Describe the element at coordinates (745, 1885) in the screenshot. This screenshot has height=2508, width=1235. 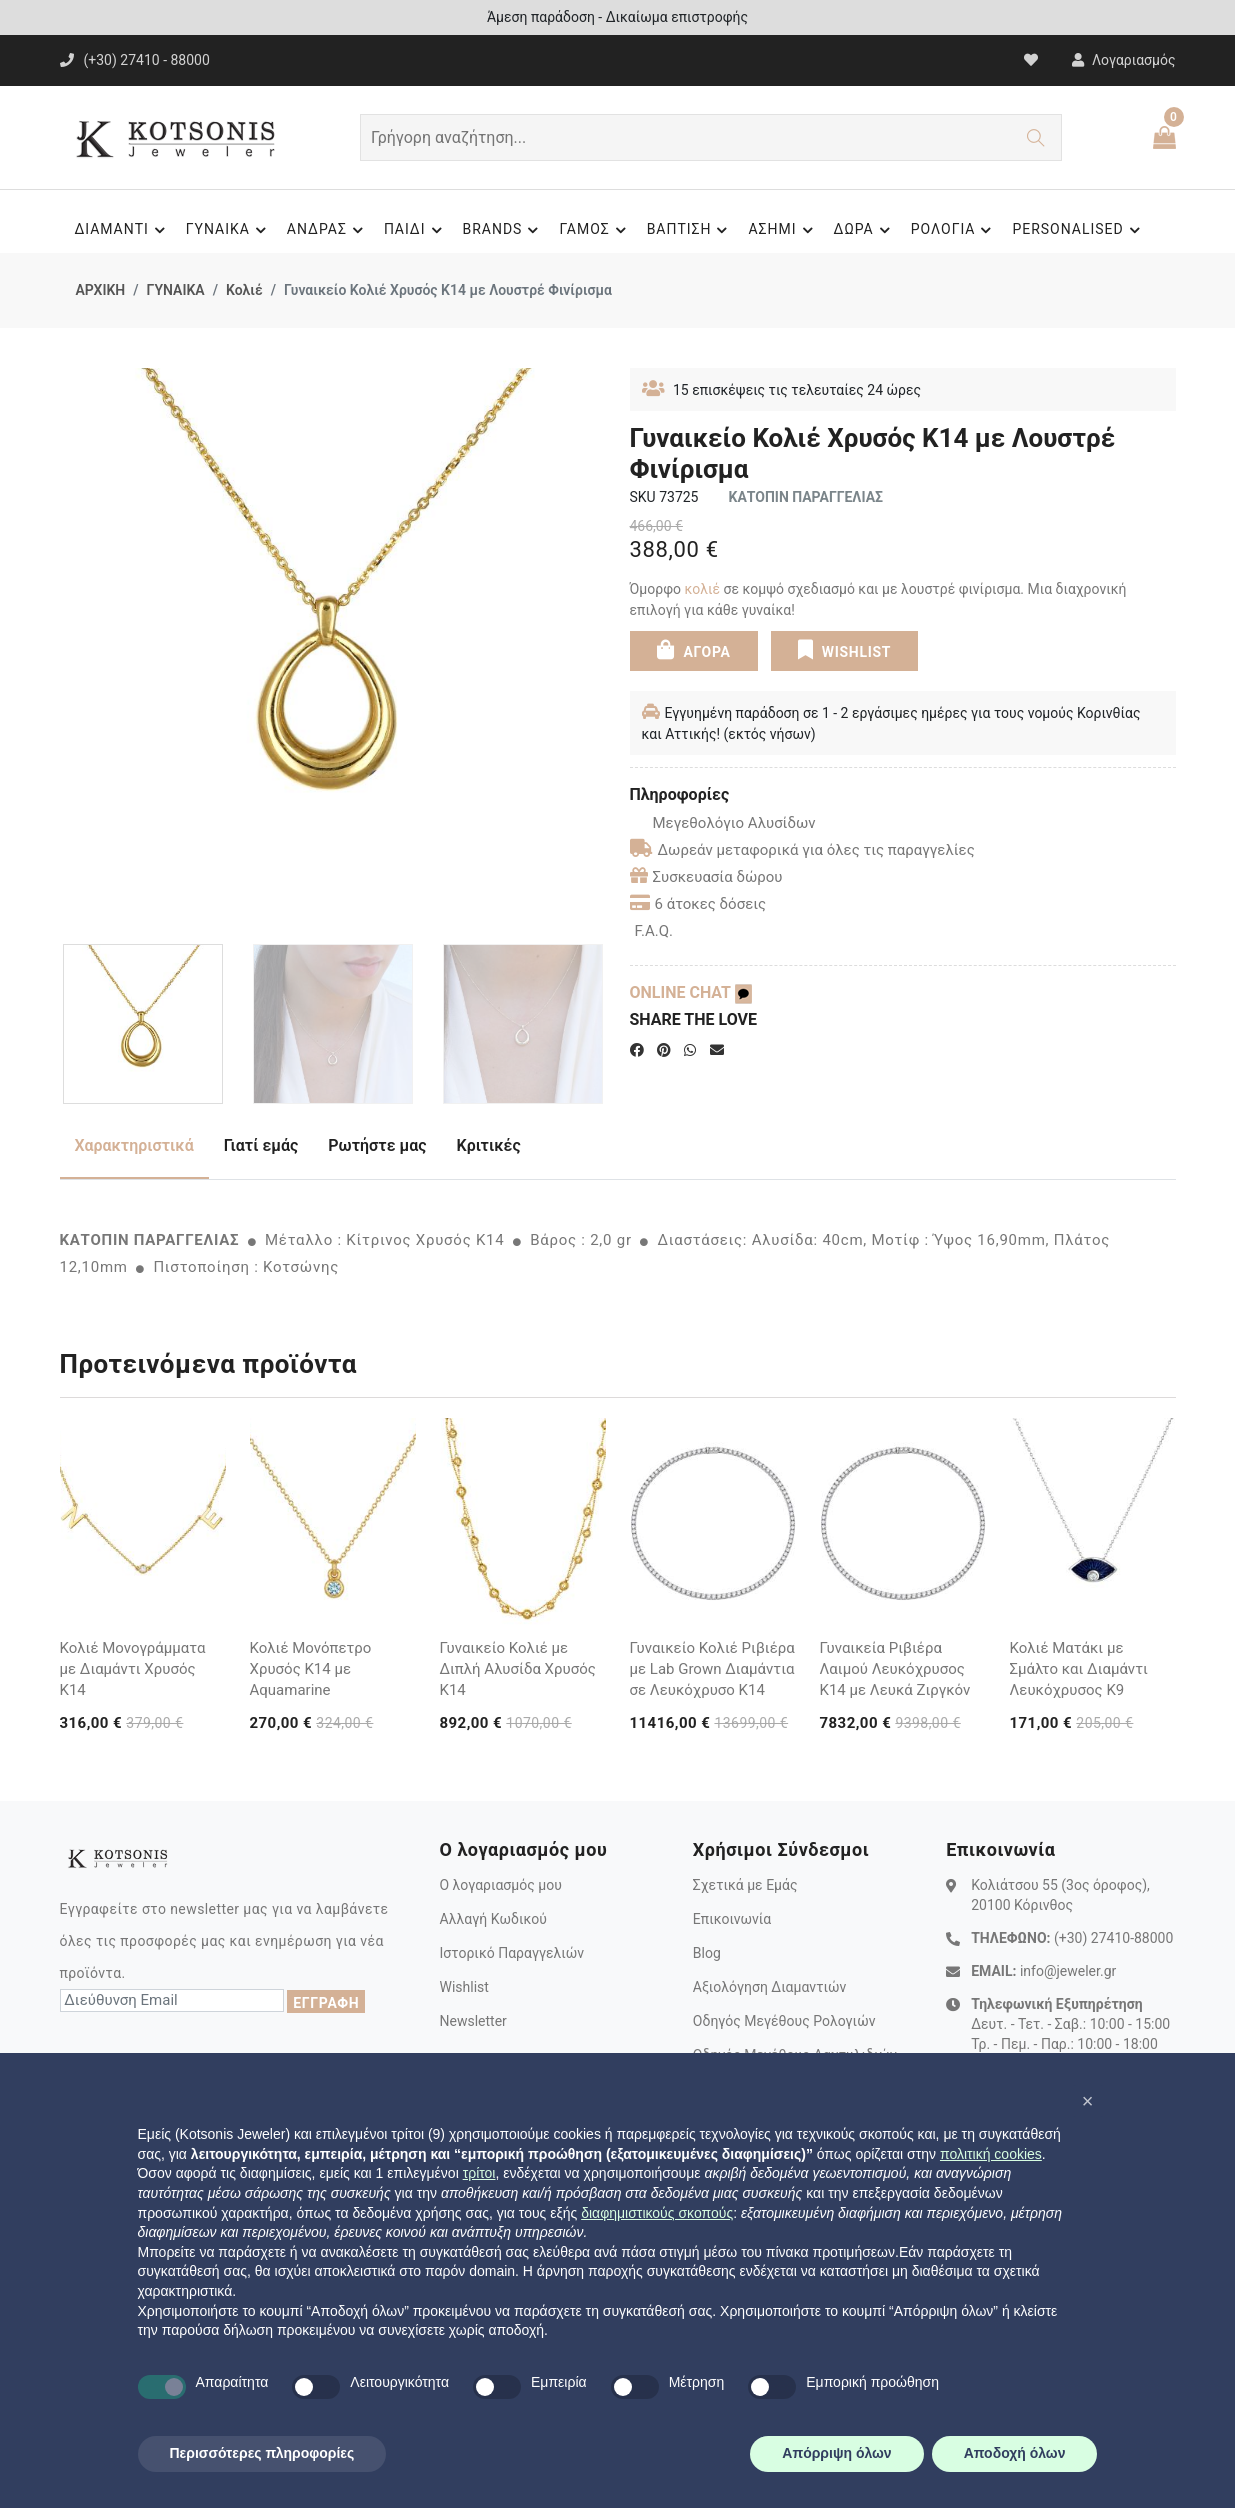
I see `Σχετικά με Εμάς` at that location.